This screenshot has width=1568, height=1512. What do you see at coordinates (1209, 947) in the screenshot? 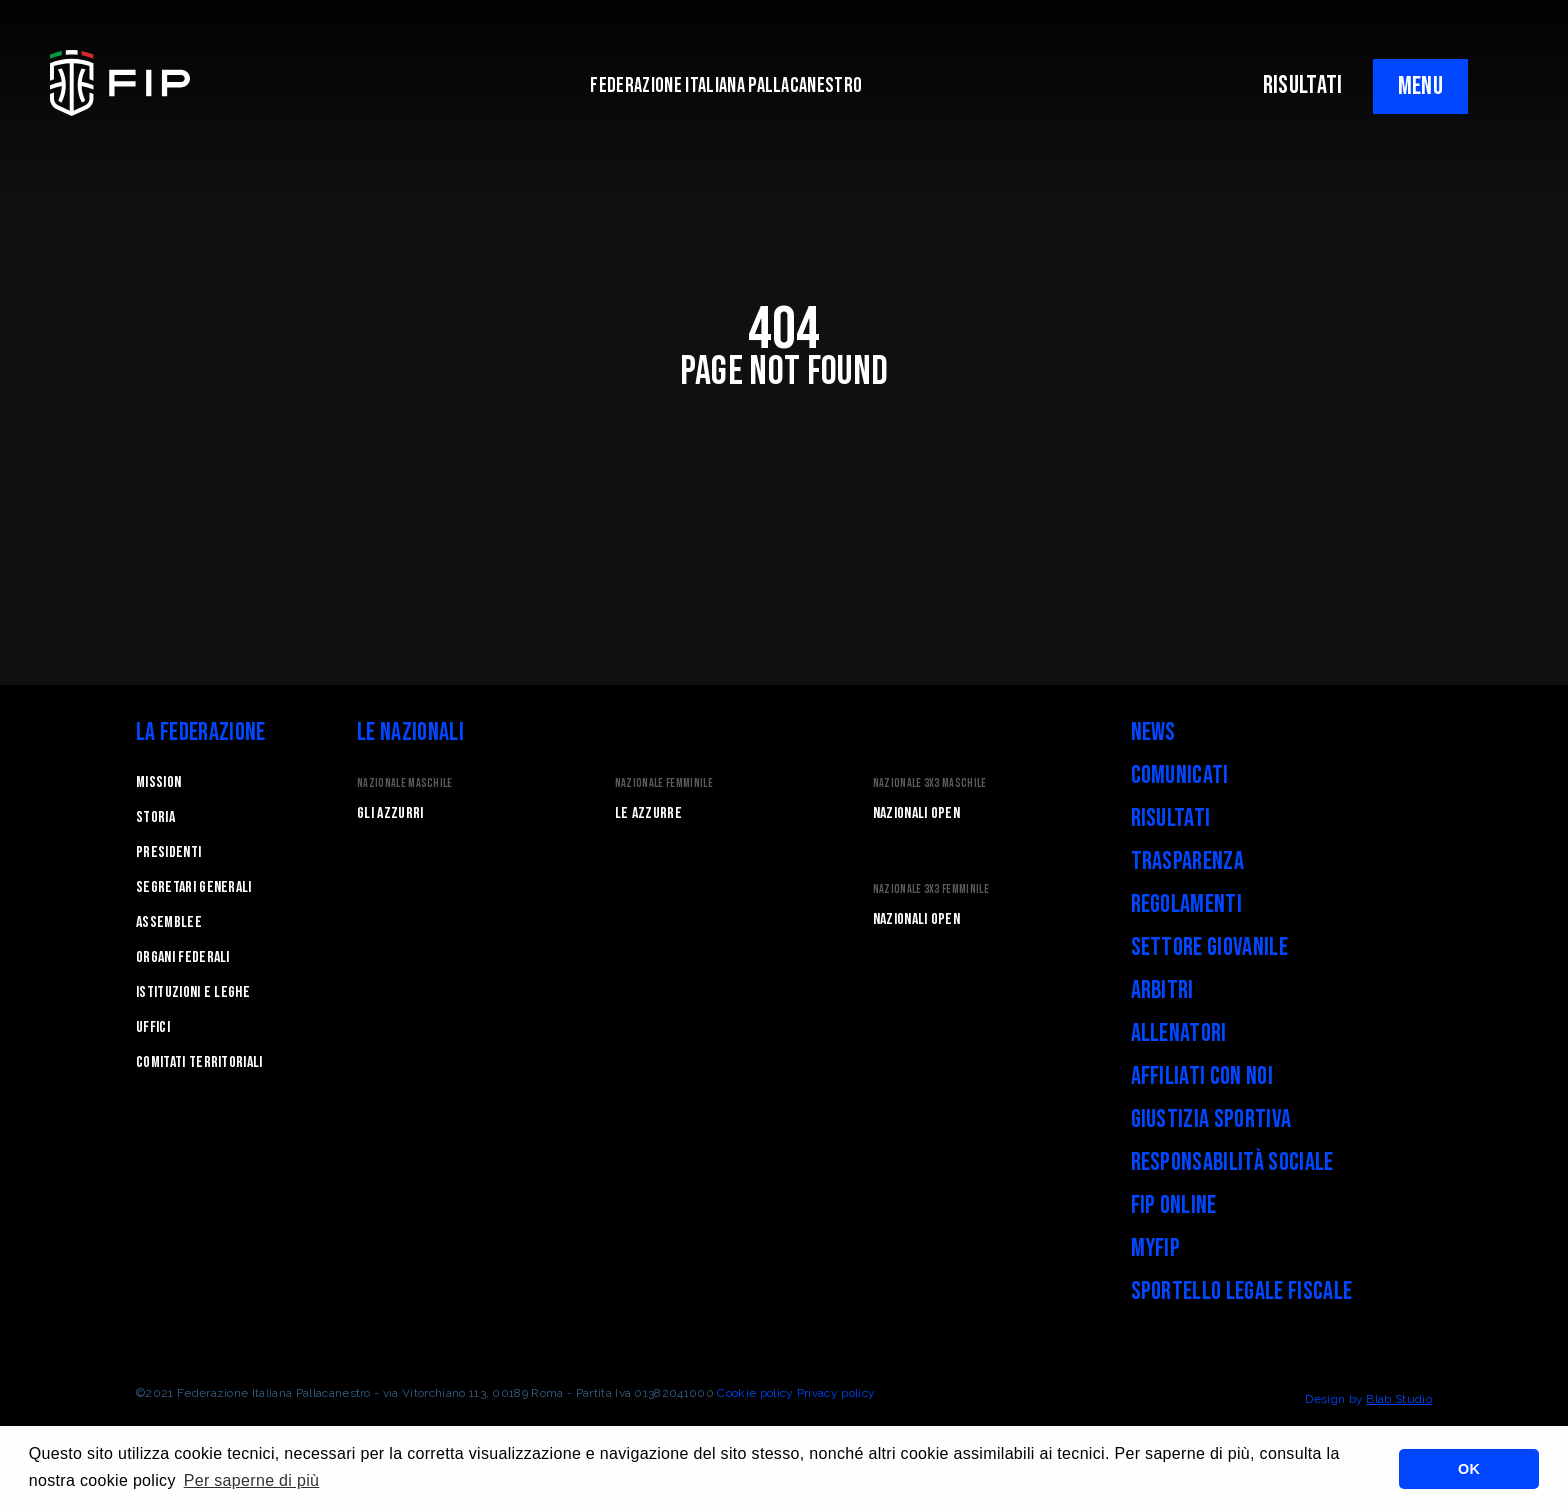
I see `Settore Giovanile` at bounding box center [1209, 947].